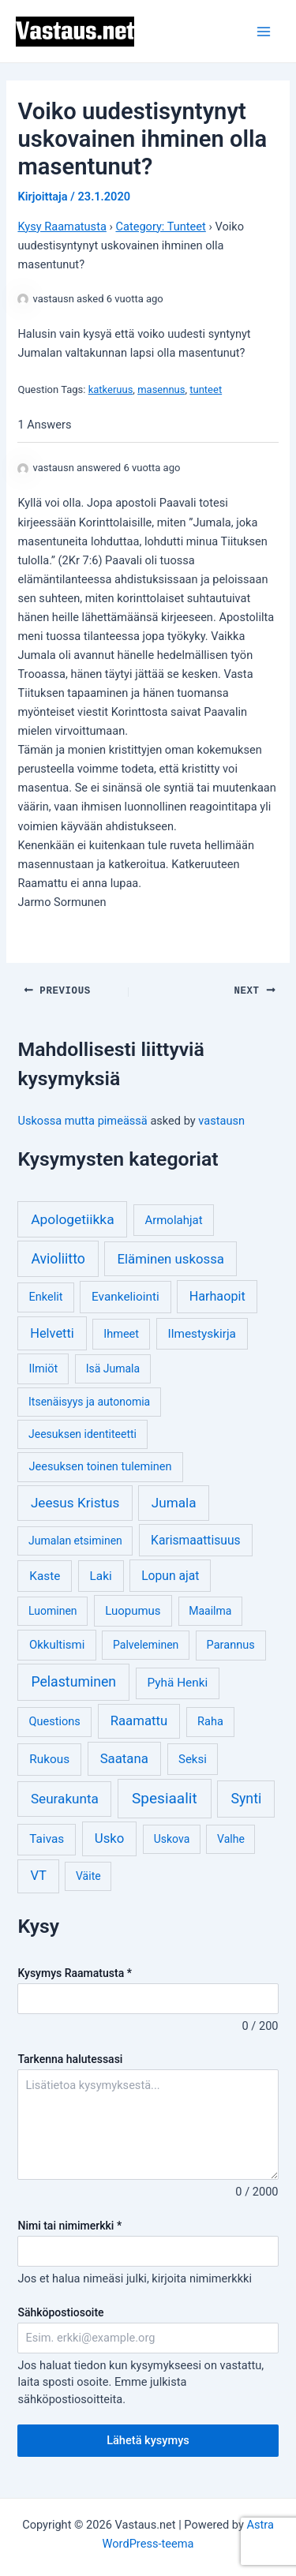 The width and height of the screenshot is (296, 2576). I want to click on Jeesus Kristus [Jeesus Kristus (14 kohdetta)], so click(75, 1501).